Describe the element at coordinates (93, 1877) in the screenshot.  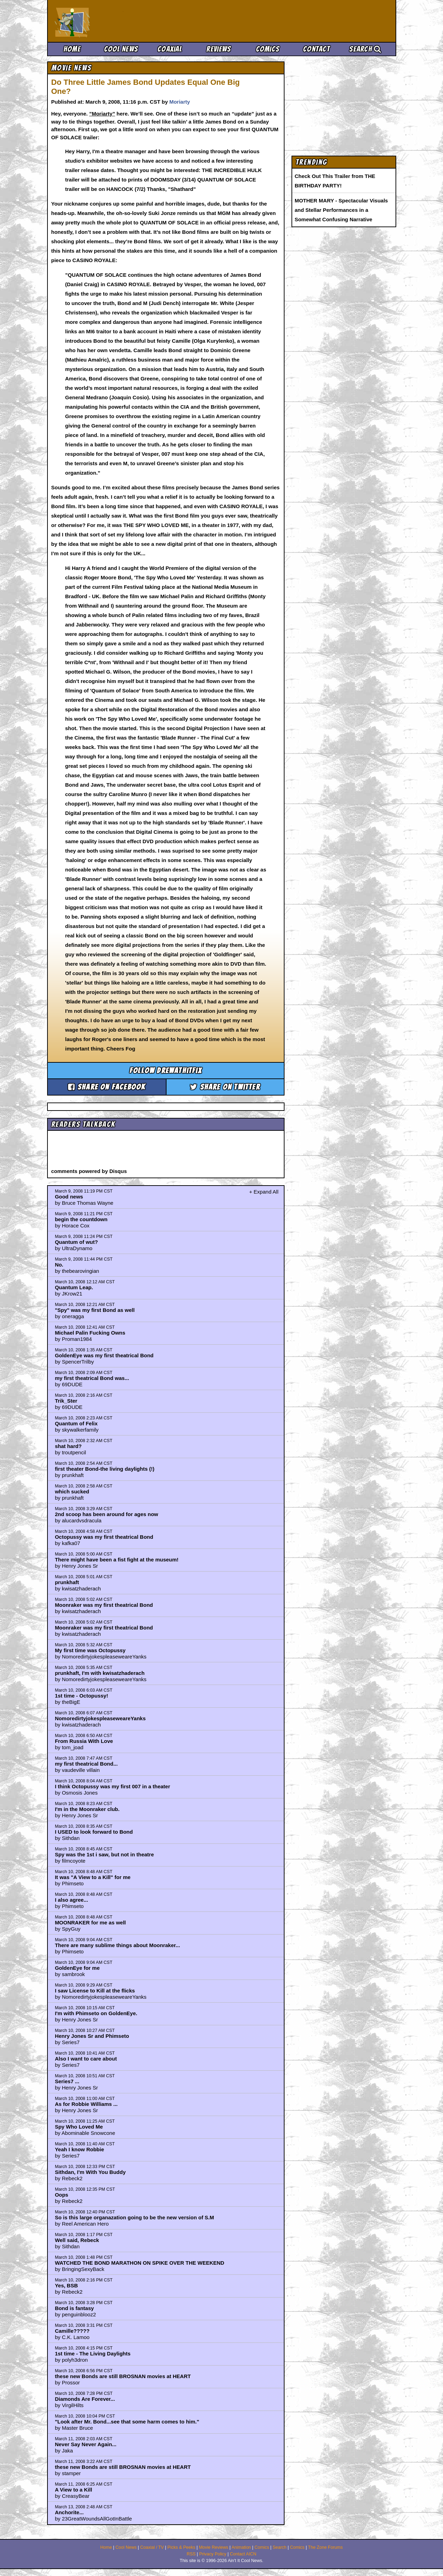
I see `It was "A View to a Kill" for me` at that location.